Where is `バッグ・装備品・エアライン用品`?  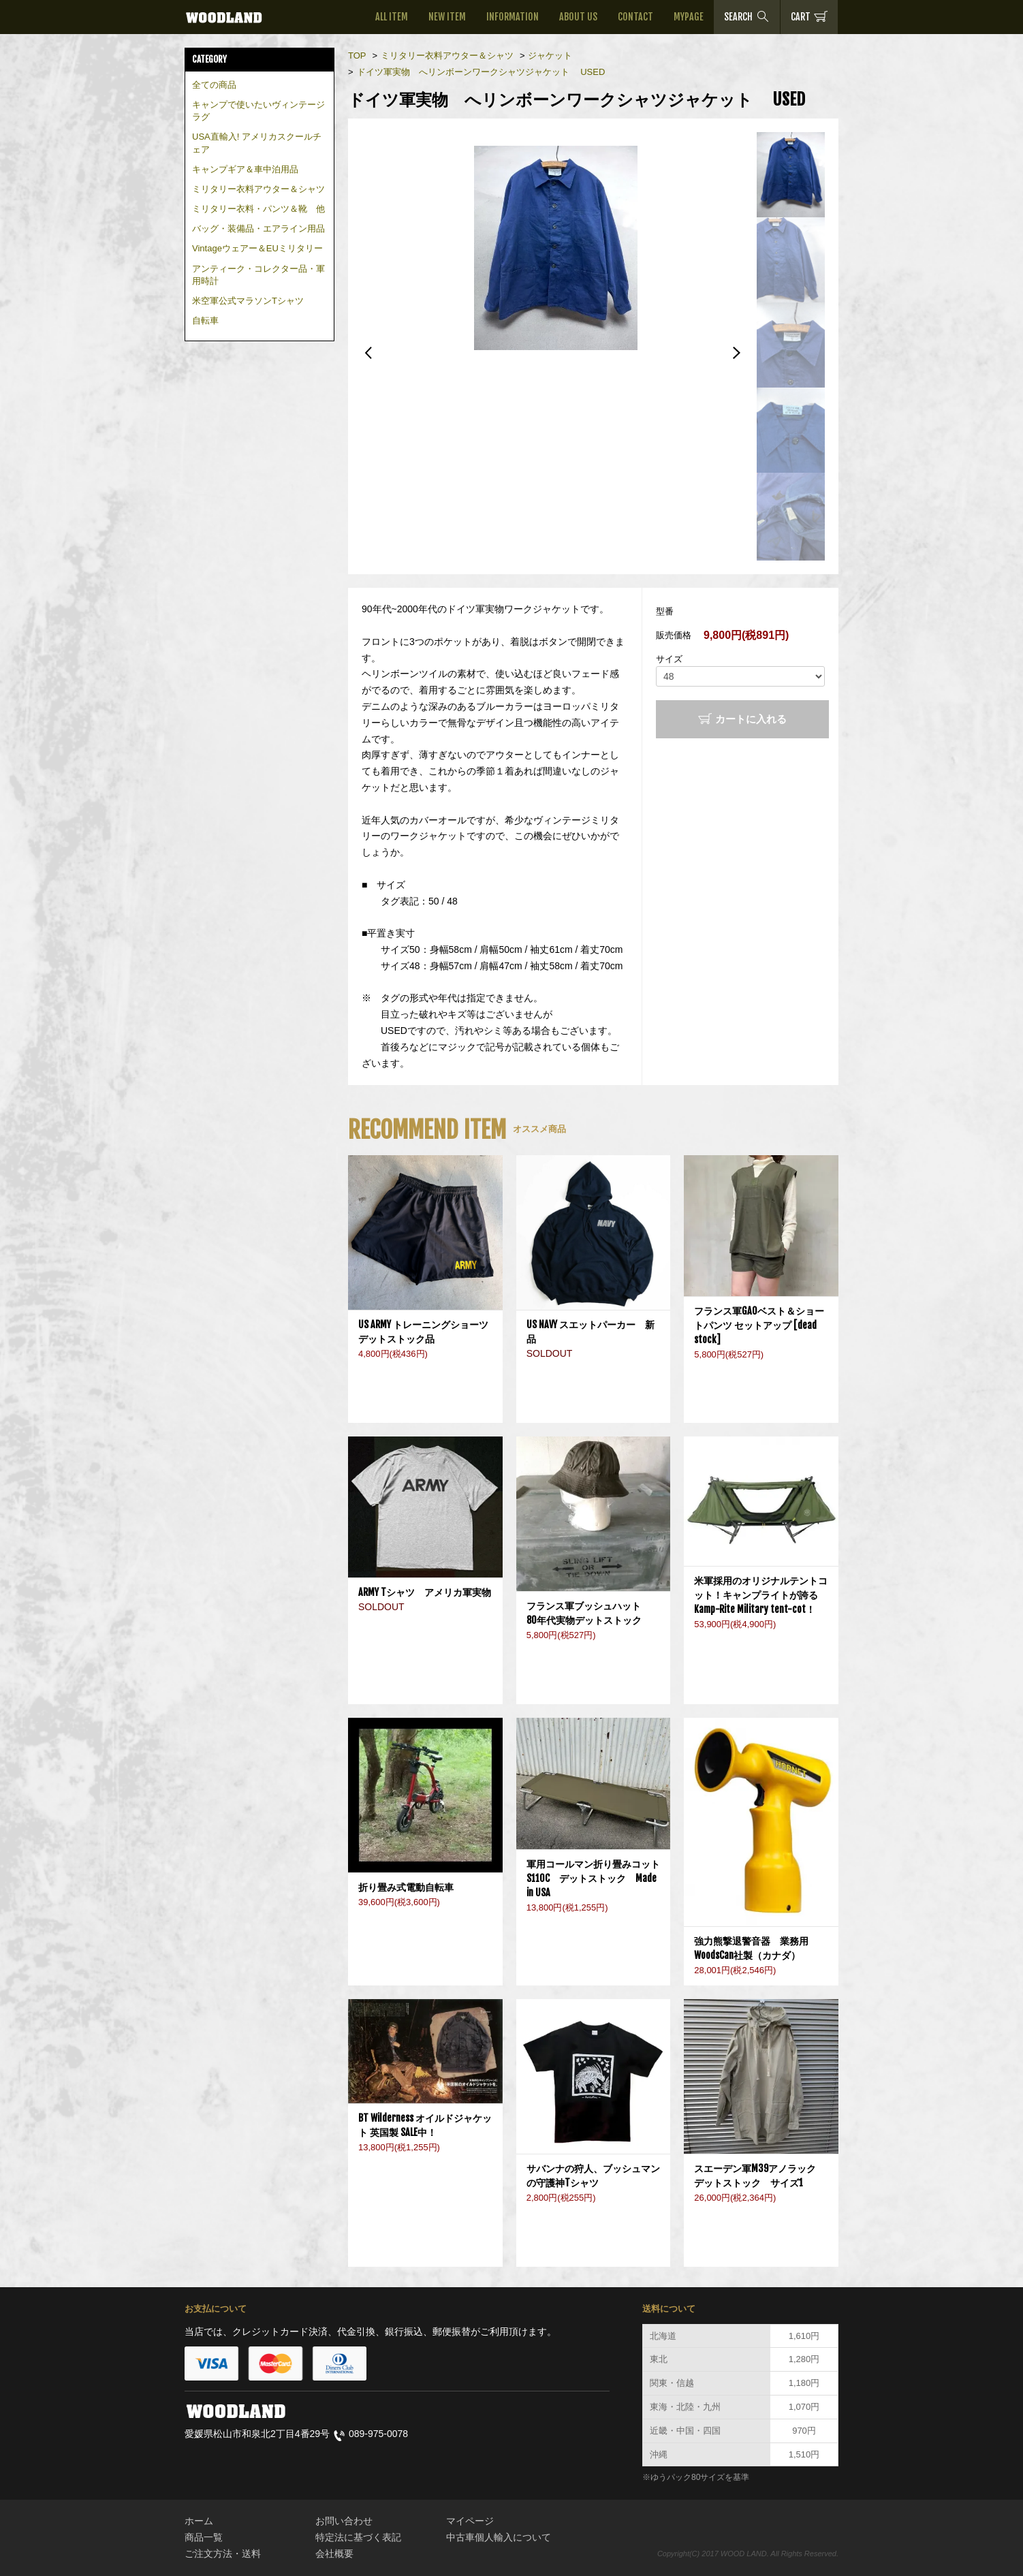
バッグ・装備品・エアライン用品 is located at coordinates (258, 228).